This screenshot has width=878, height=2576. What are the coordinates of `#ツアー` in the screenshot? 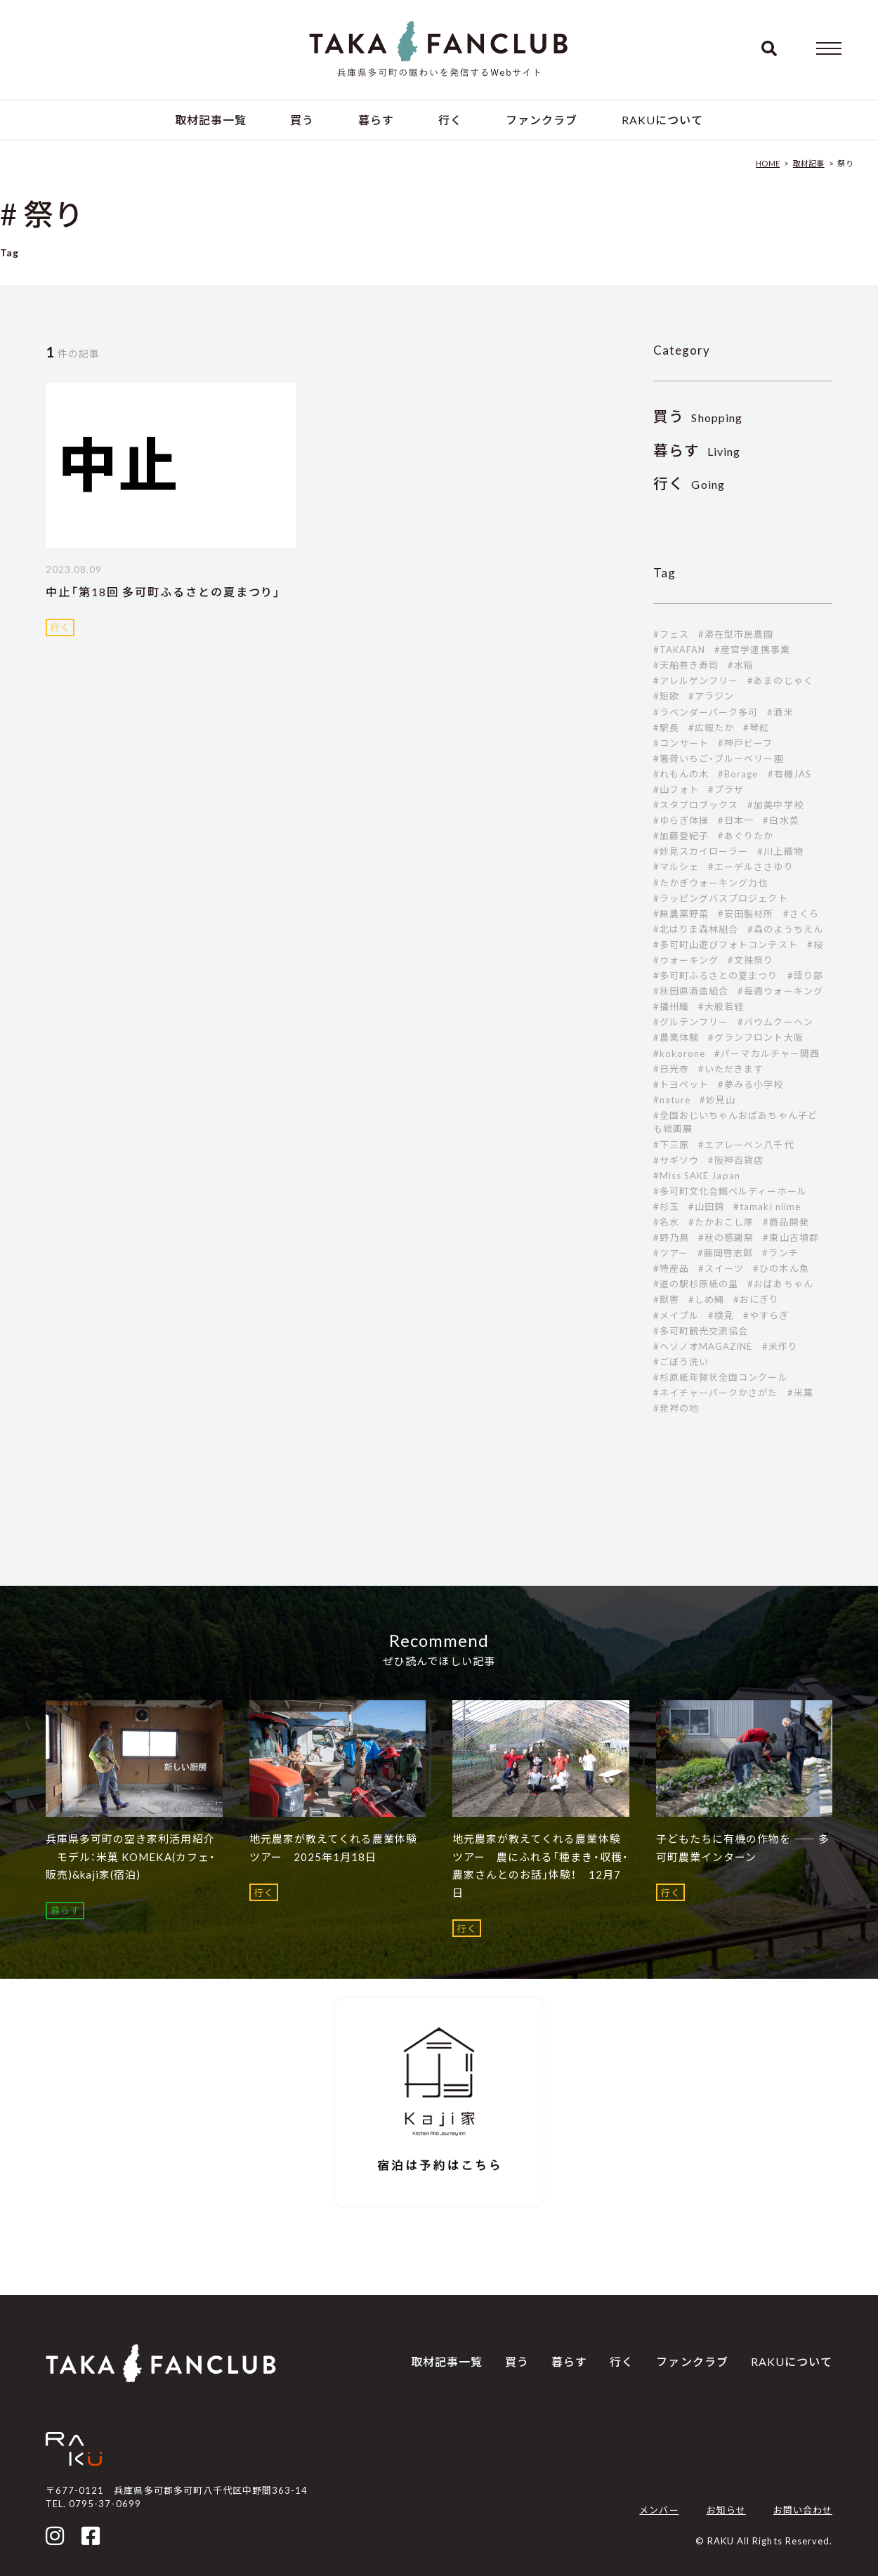 It's located at (670, 1253).